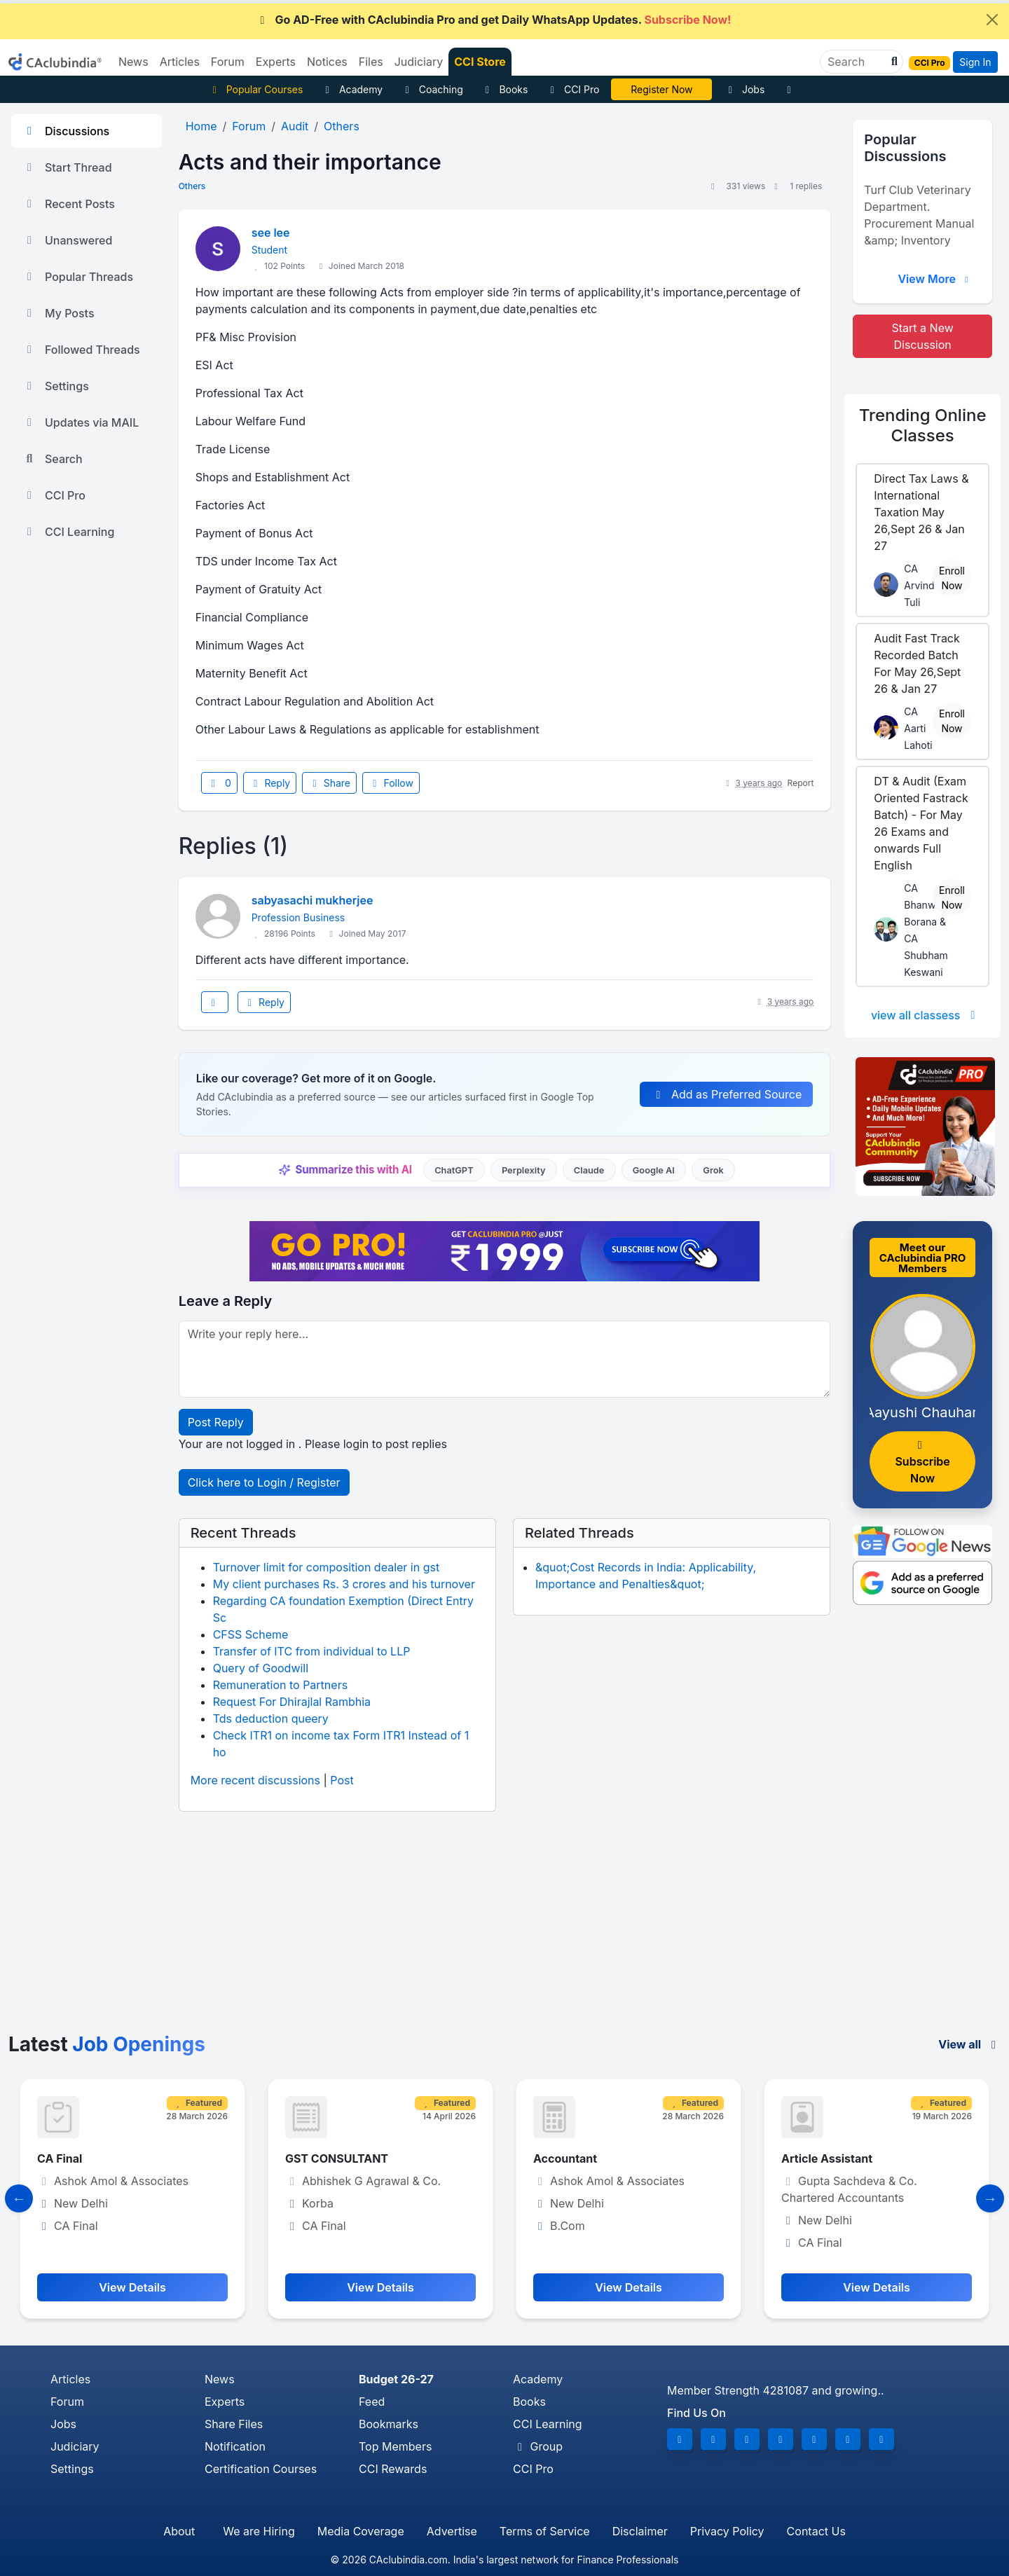 Image resolution: width=1009 pixels, height=2576 pixels. I want to click on Followed Threads, so click(81, 350).